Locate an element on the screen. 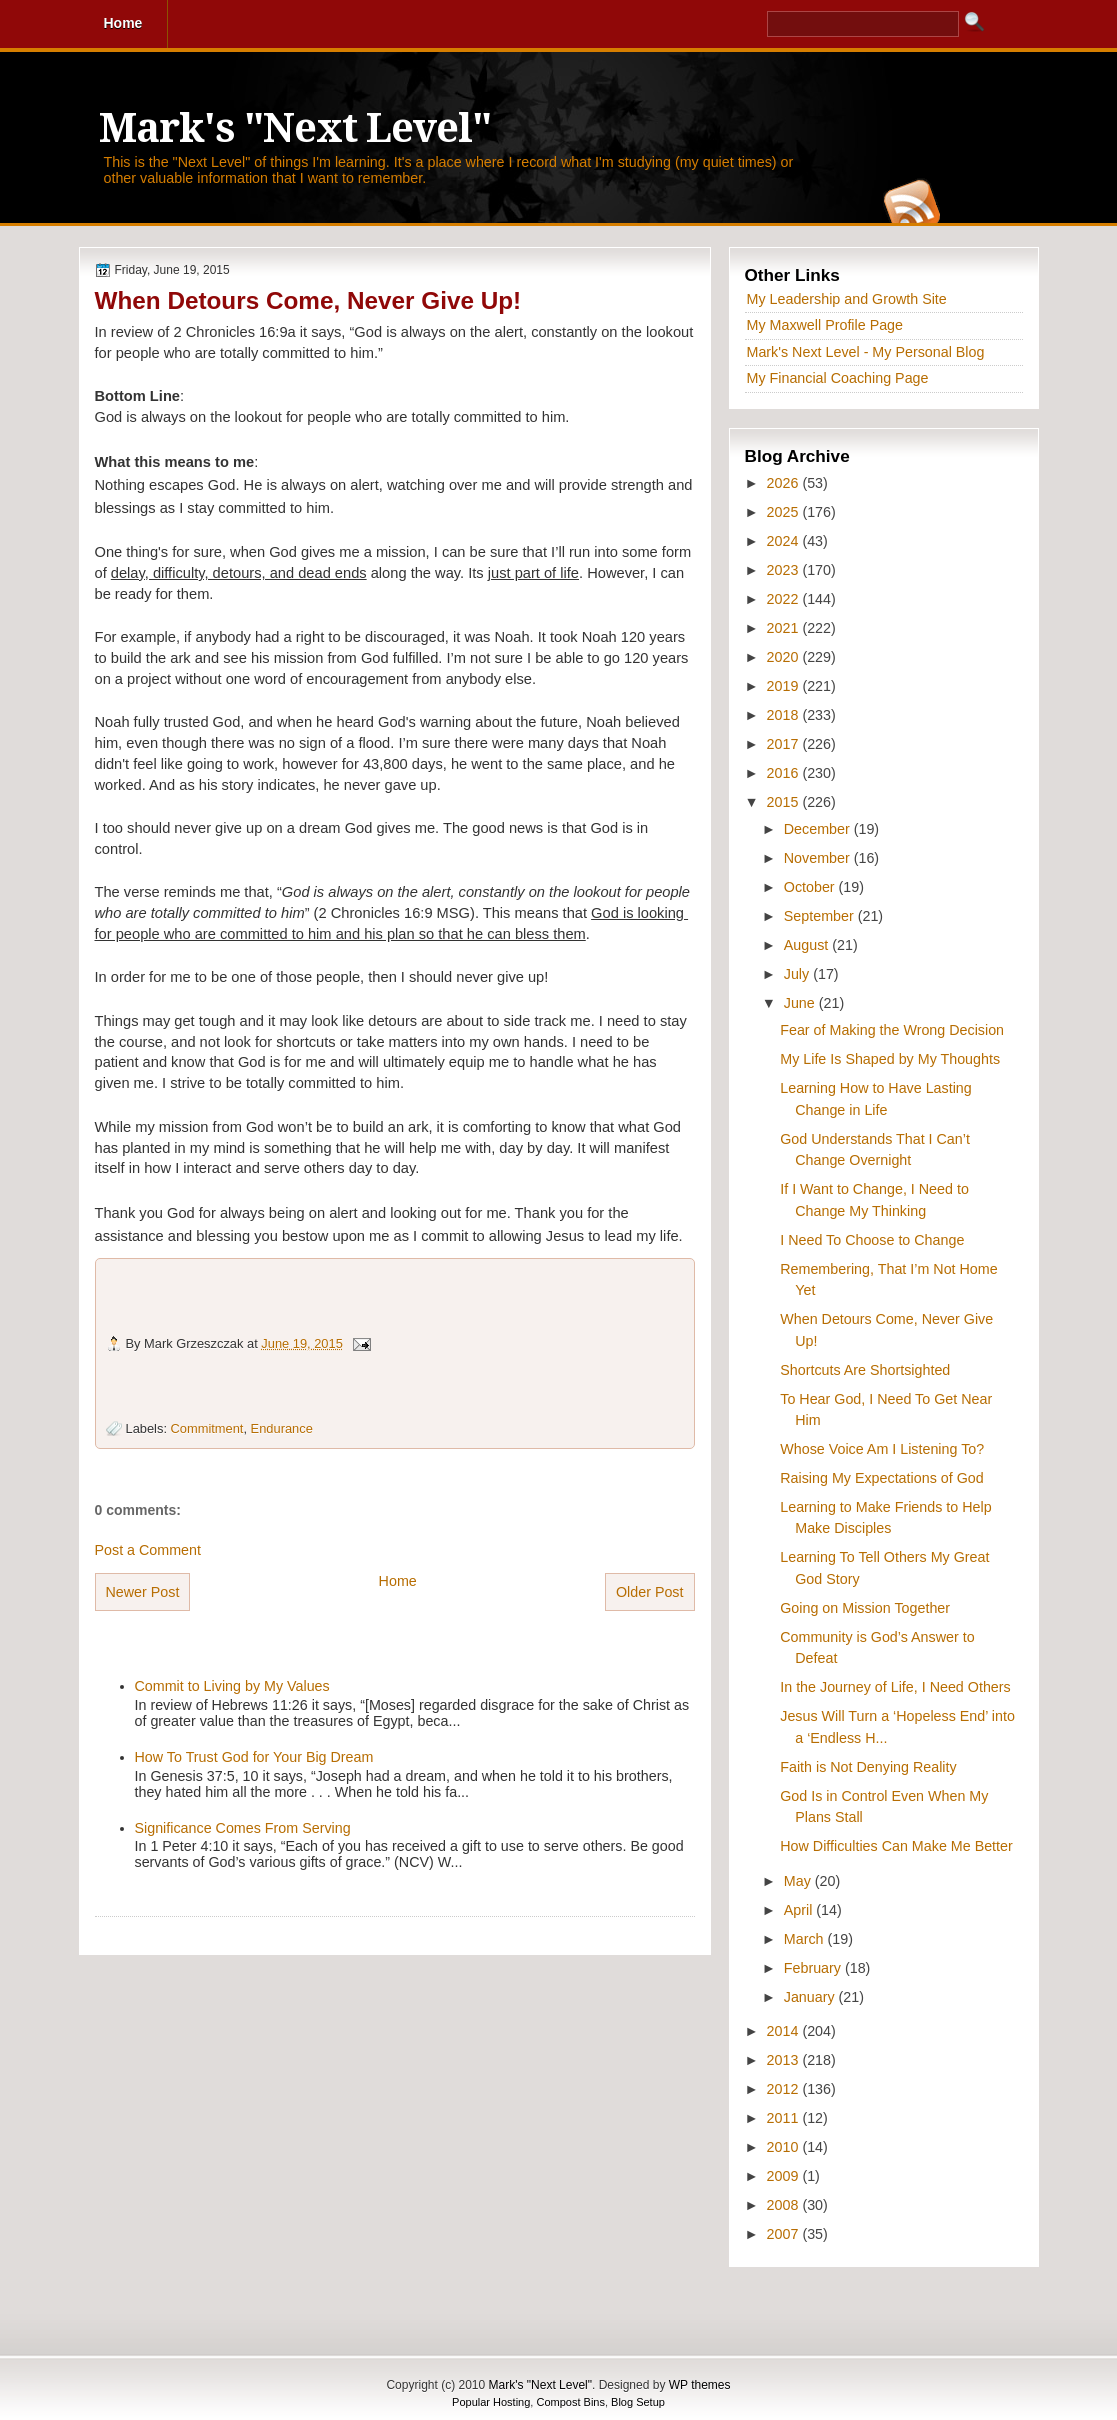  Newer Post is located at coordinates (143, 1592).